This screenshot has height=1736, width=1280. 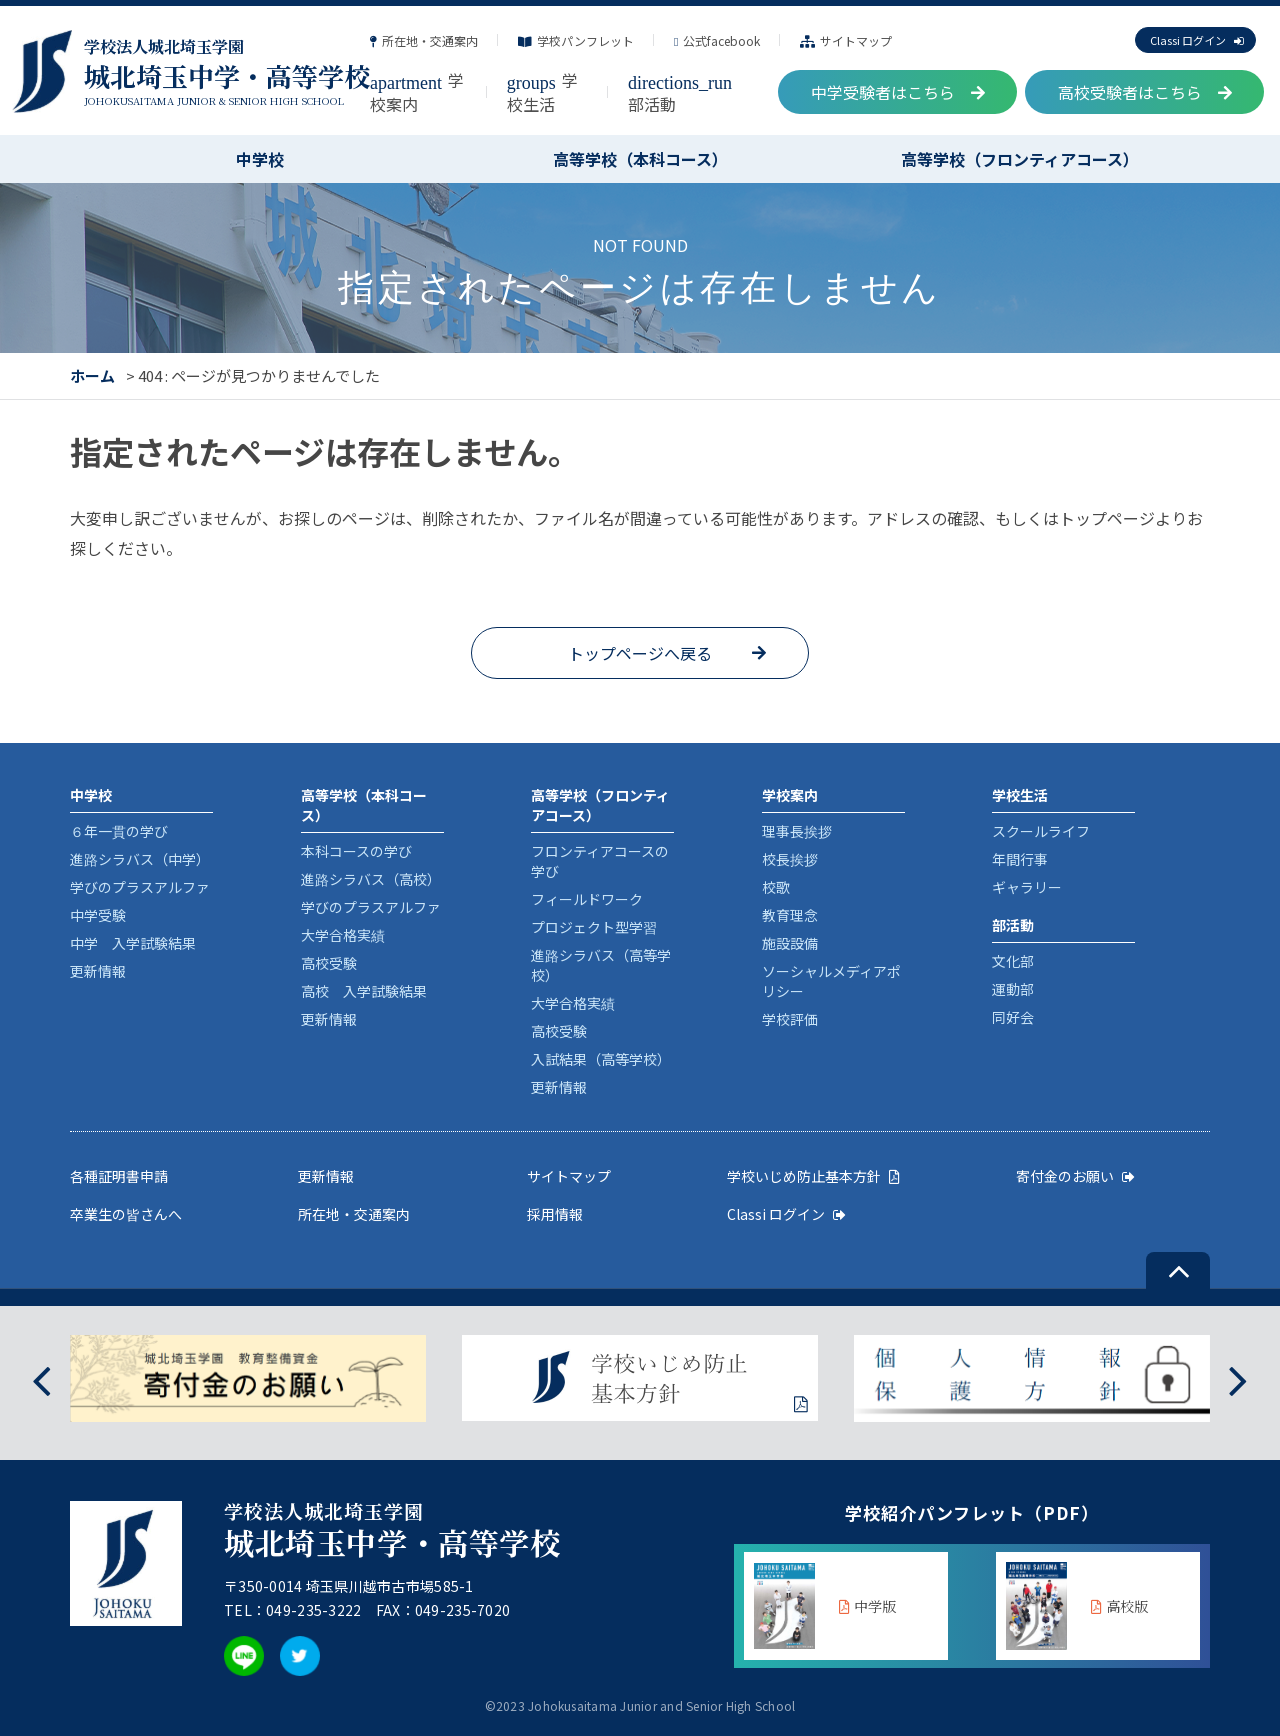 I want to click on フロンティアコースの学び, so click(x=600, y=861).